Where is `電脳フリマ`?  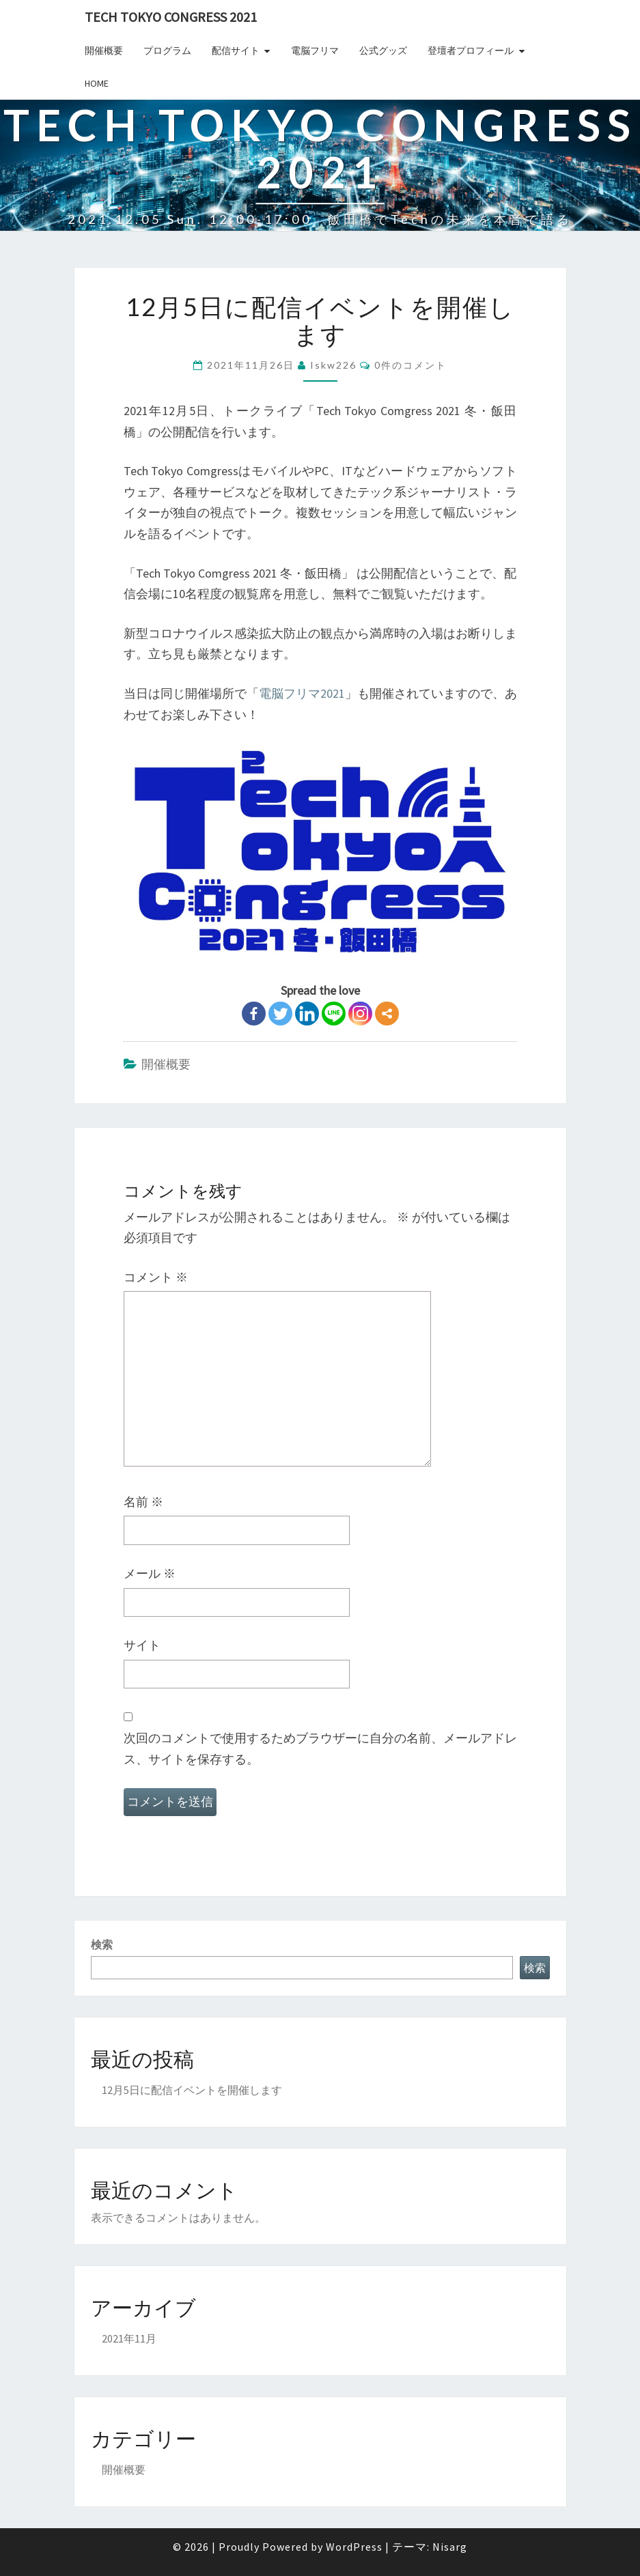 電脳フリマ is located at coordinates (315, 50).